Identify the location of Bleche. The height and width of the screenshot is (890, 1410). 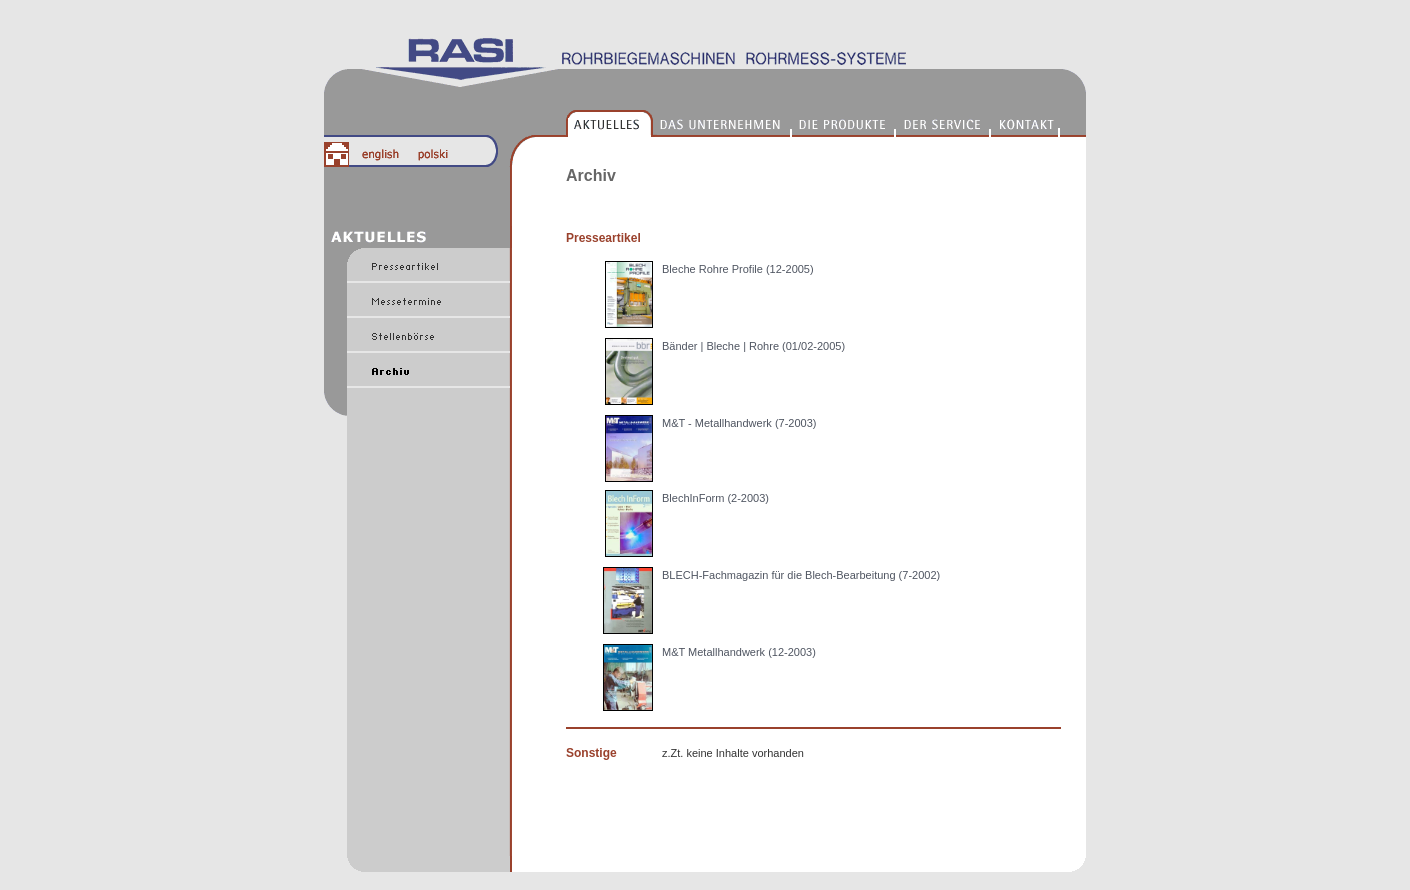
(680, 269).